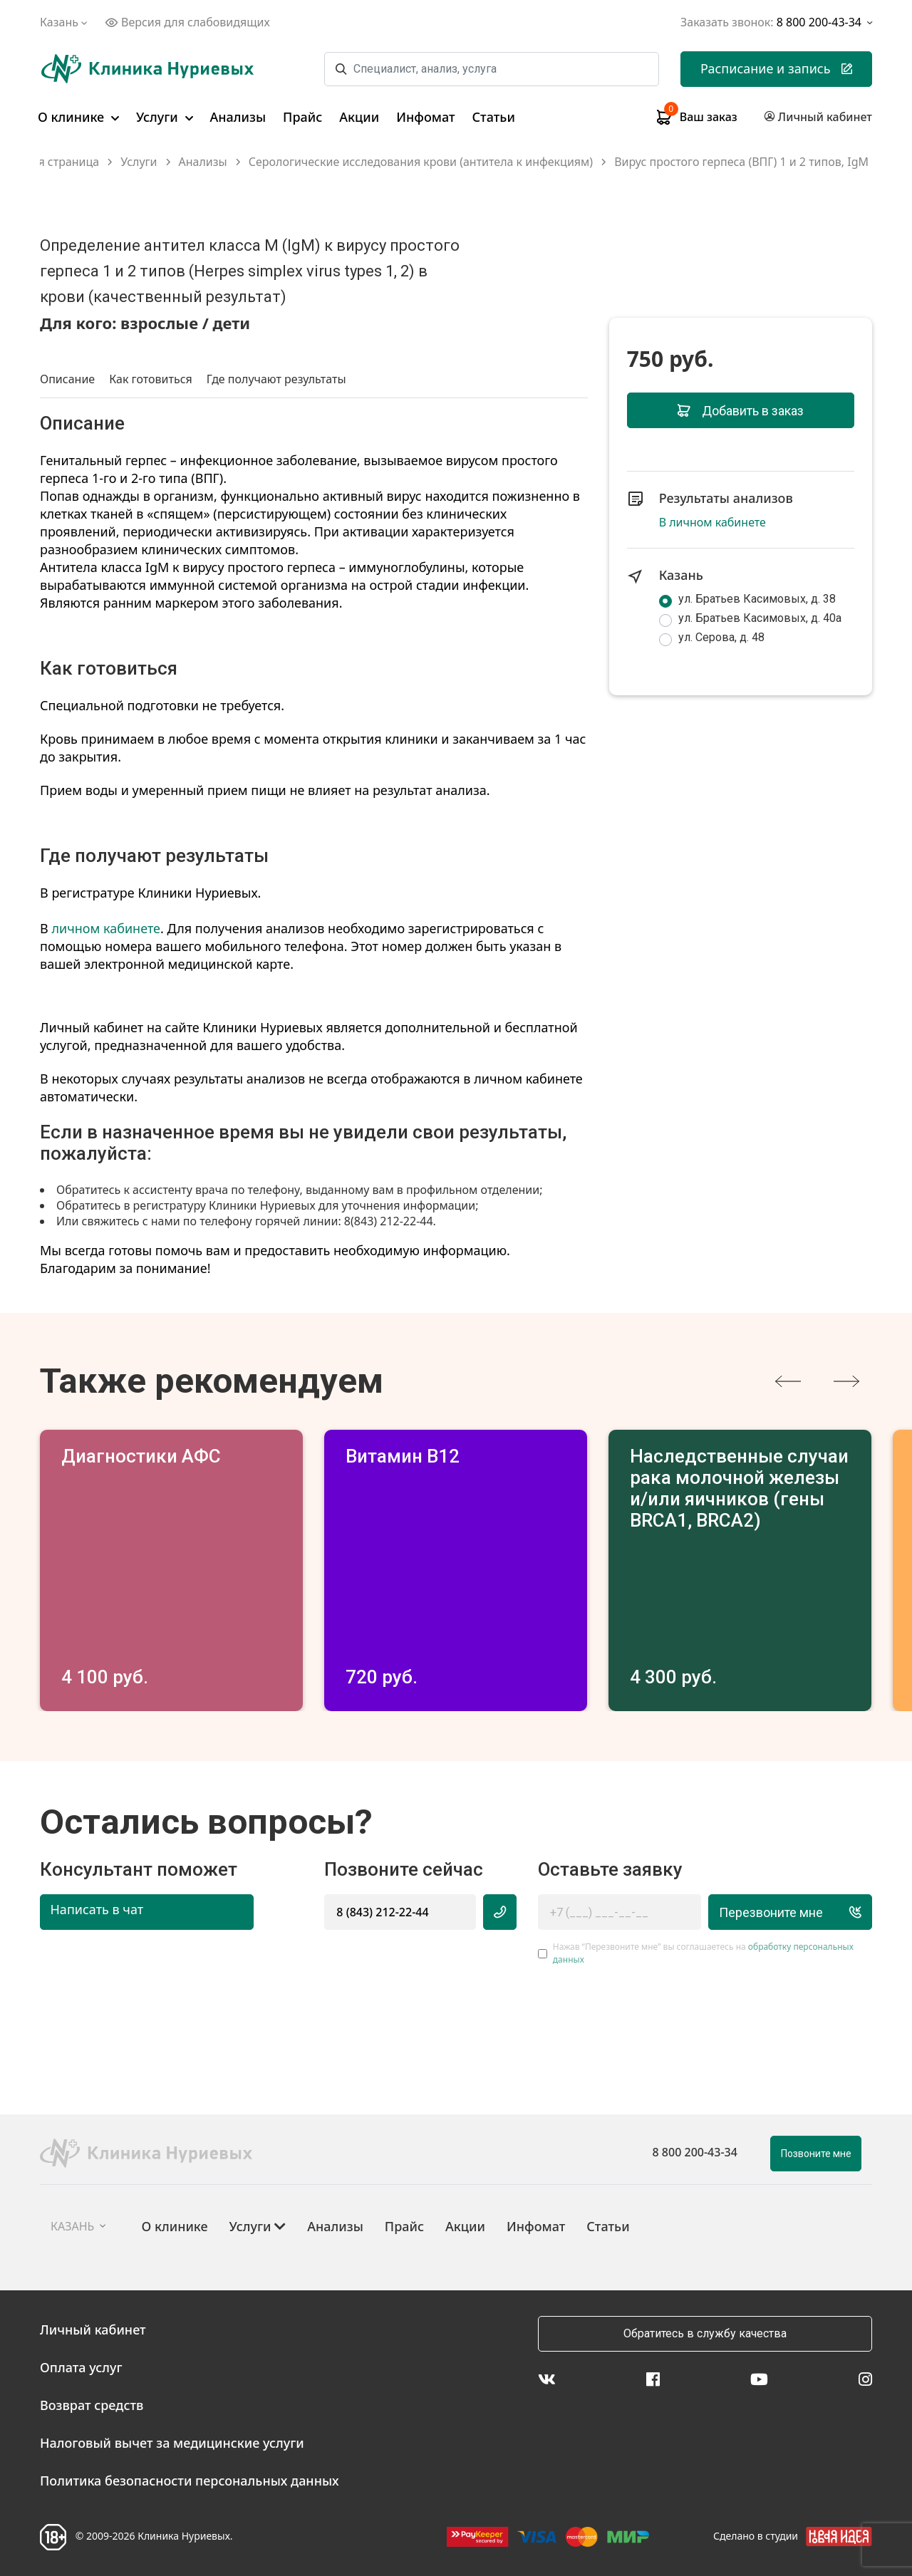 The width and height of the screenshot is (912, 2576). Describe the element at coordinates (141, 1456) in the screenshot. I see `Диагностики АФС` at that location.